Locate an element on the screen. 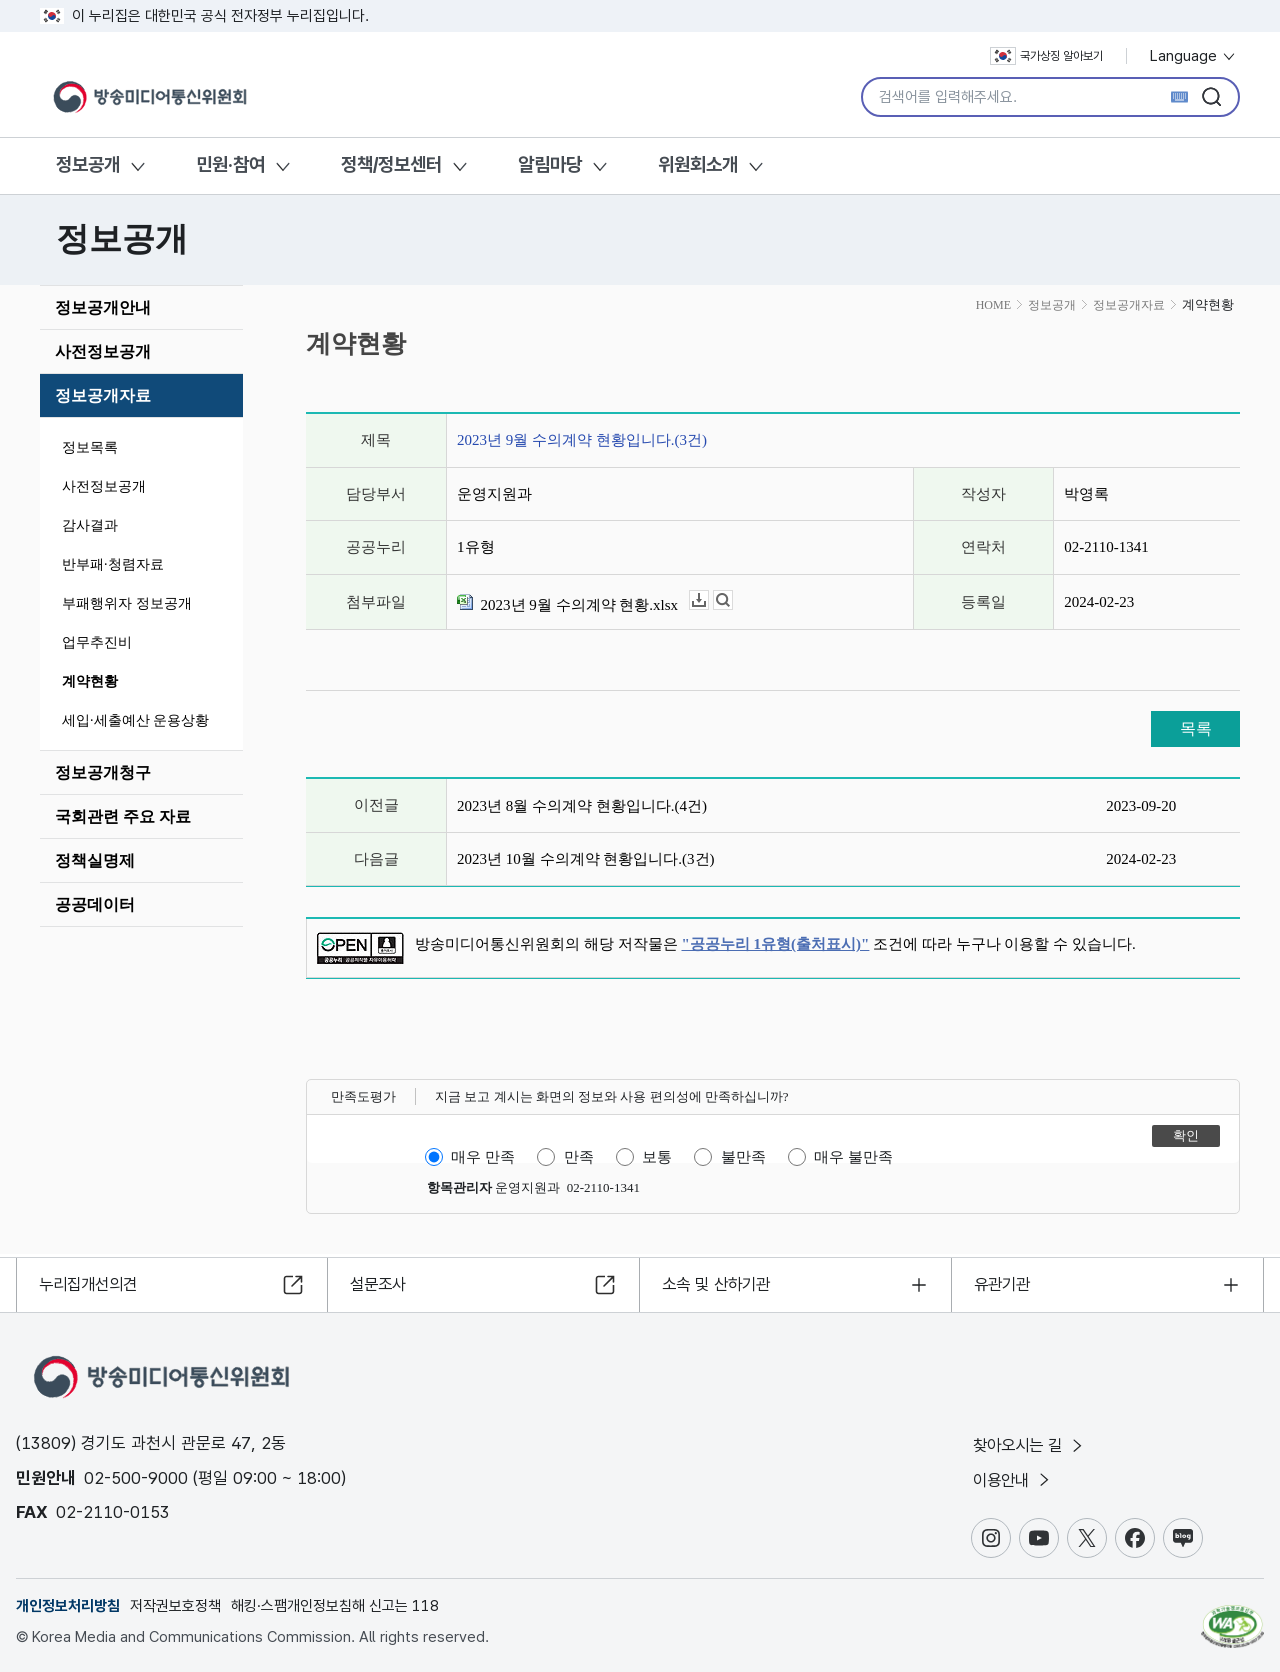  민원·참여 is located at coordinates (230, 164).